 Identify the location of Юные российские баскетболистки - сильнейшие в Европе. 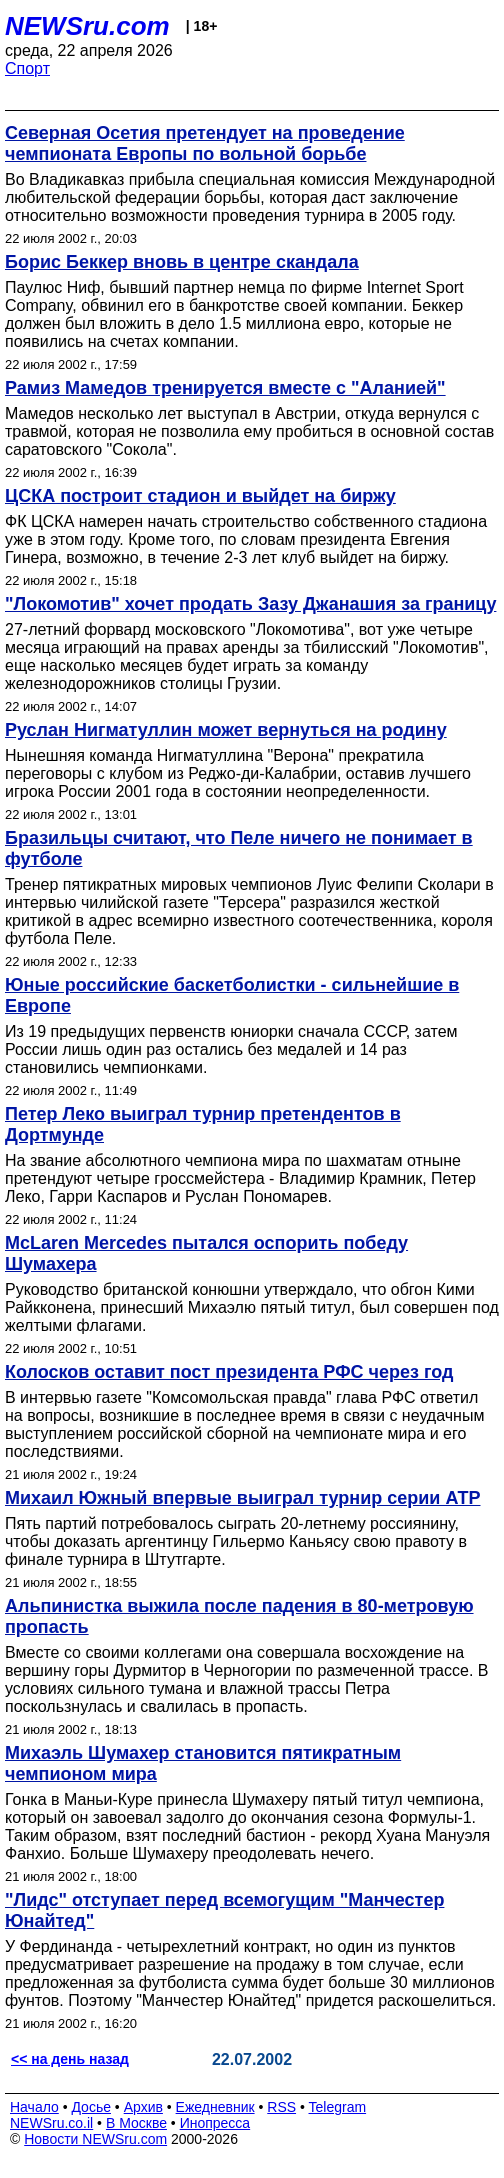
(232, 995).